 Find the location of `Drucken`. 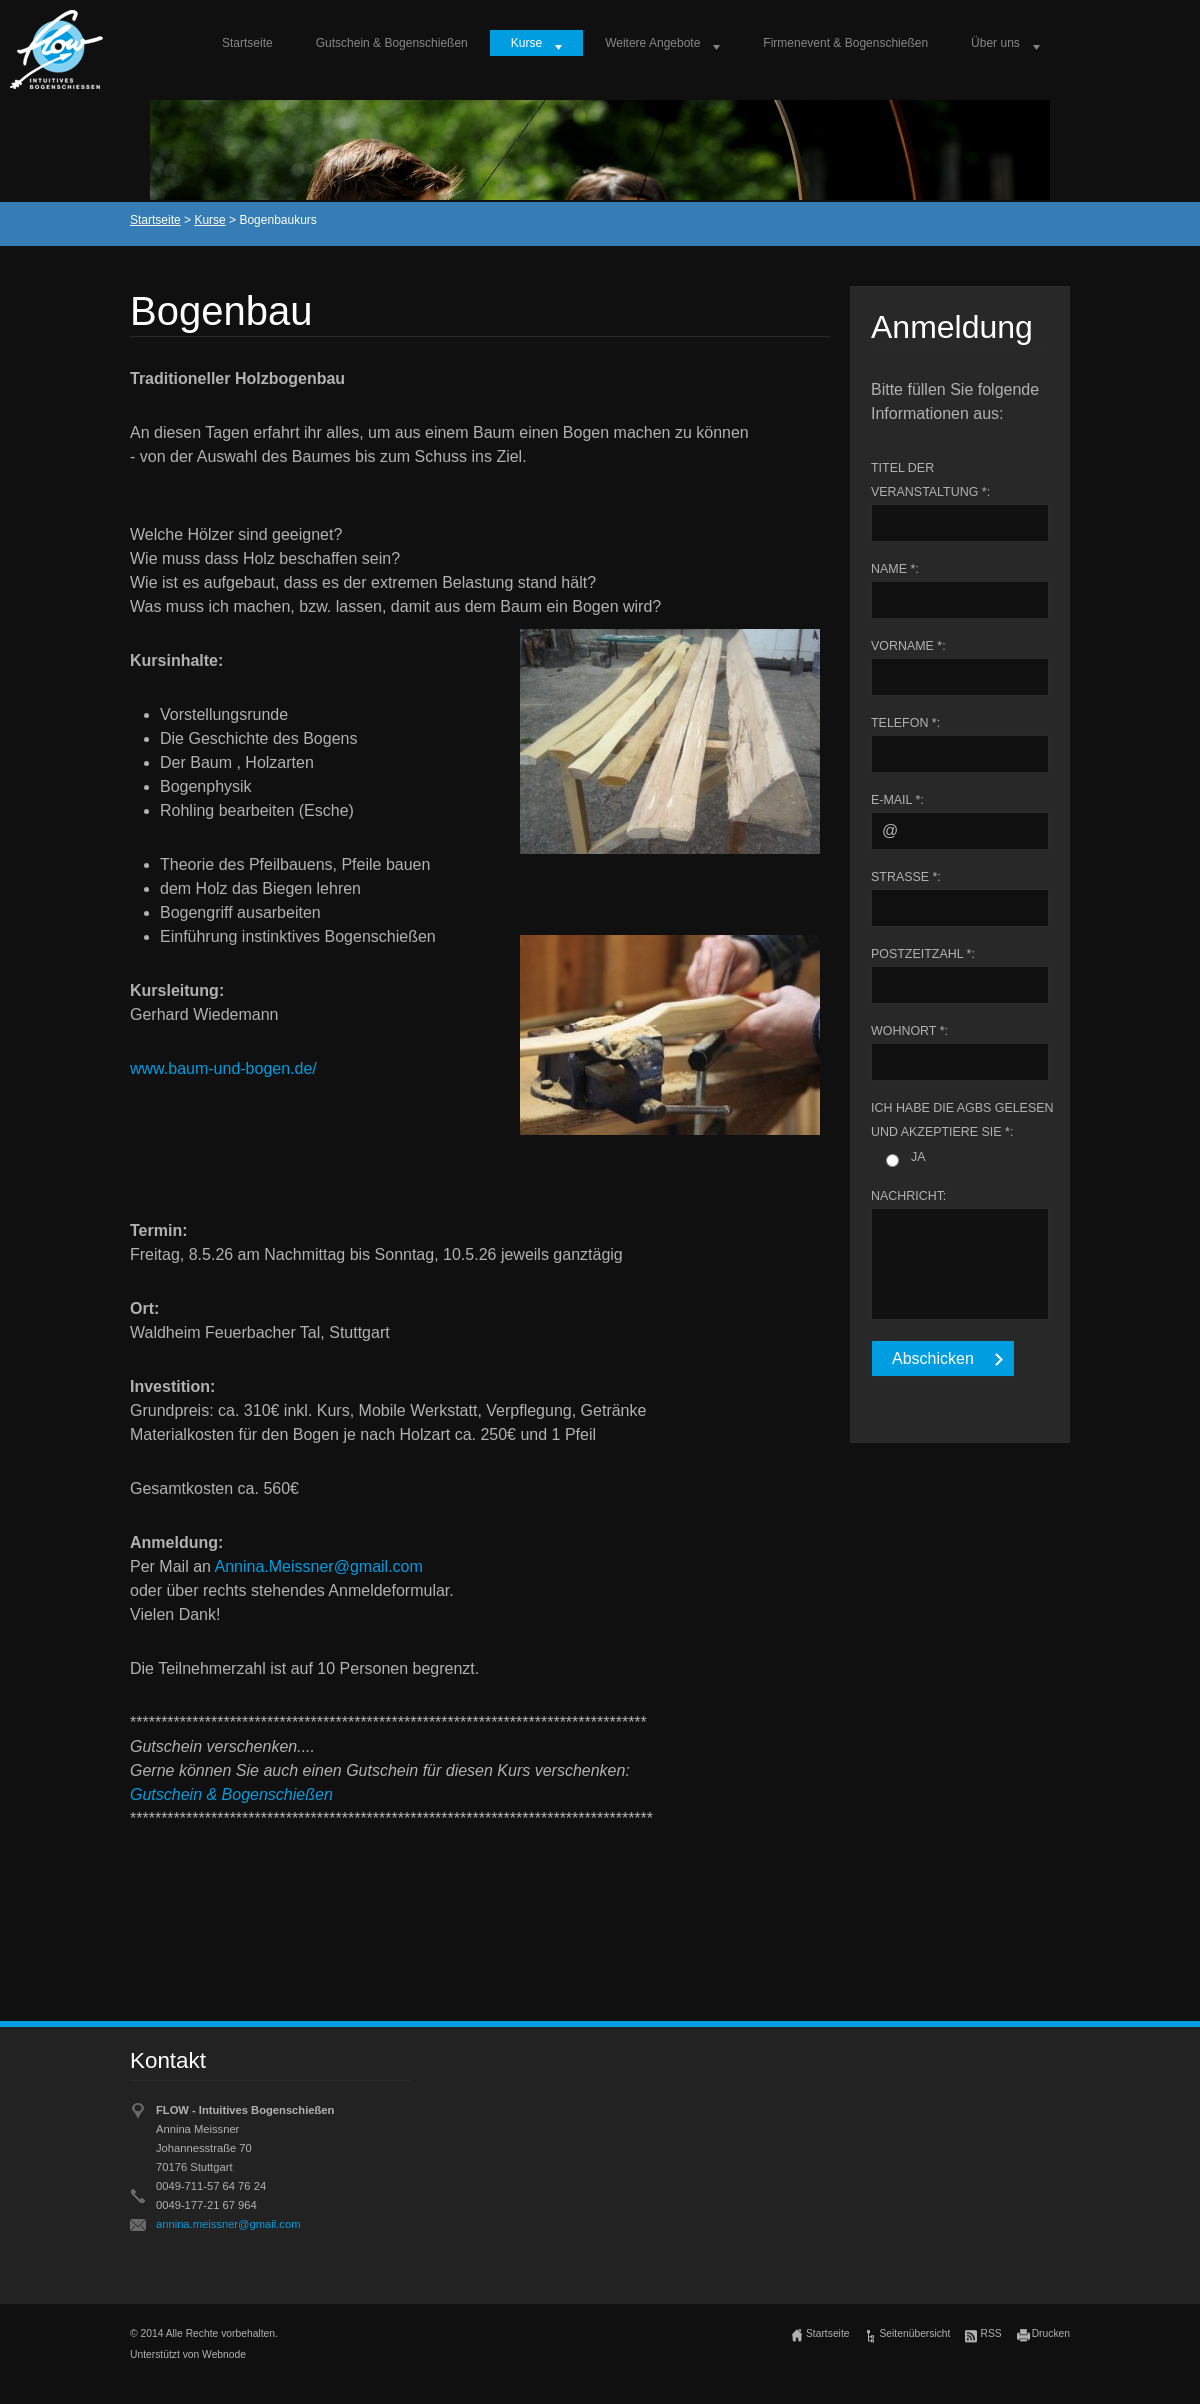

Drucken is located at coordinates (1051, 2333).